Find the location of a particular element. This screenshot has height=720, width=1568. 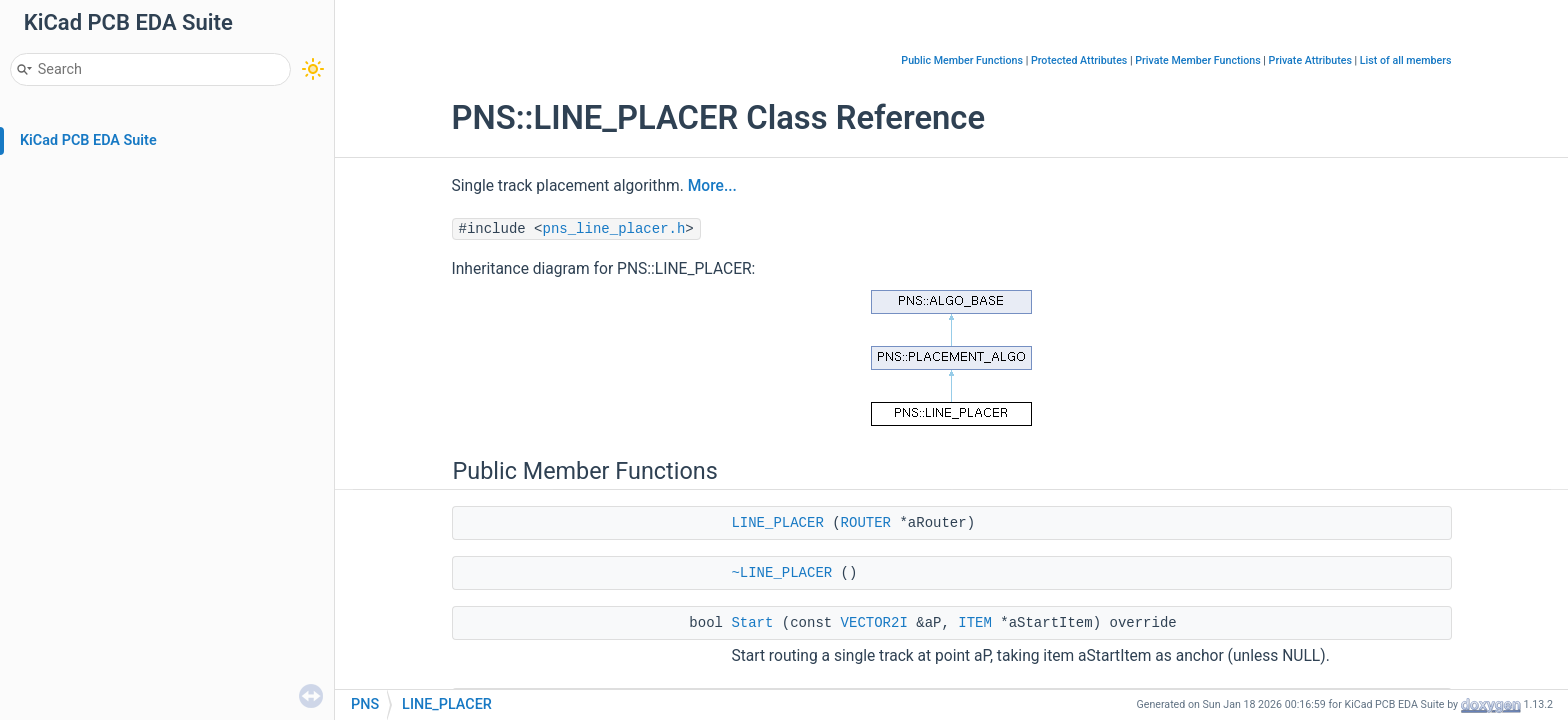

Private Member Functions is located at coordinates (1197, 60).